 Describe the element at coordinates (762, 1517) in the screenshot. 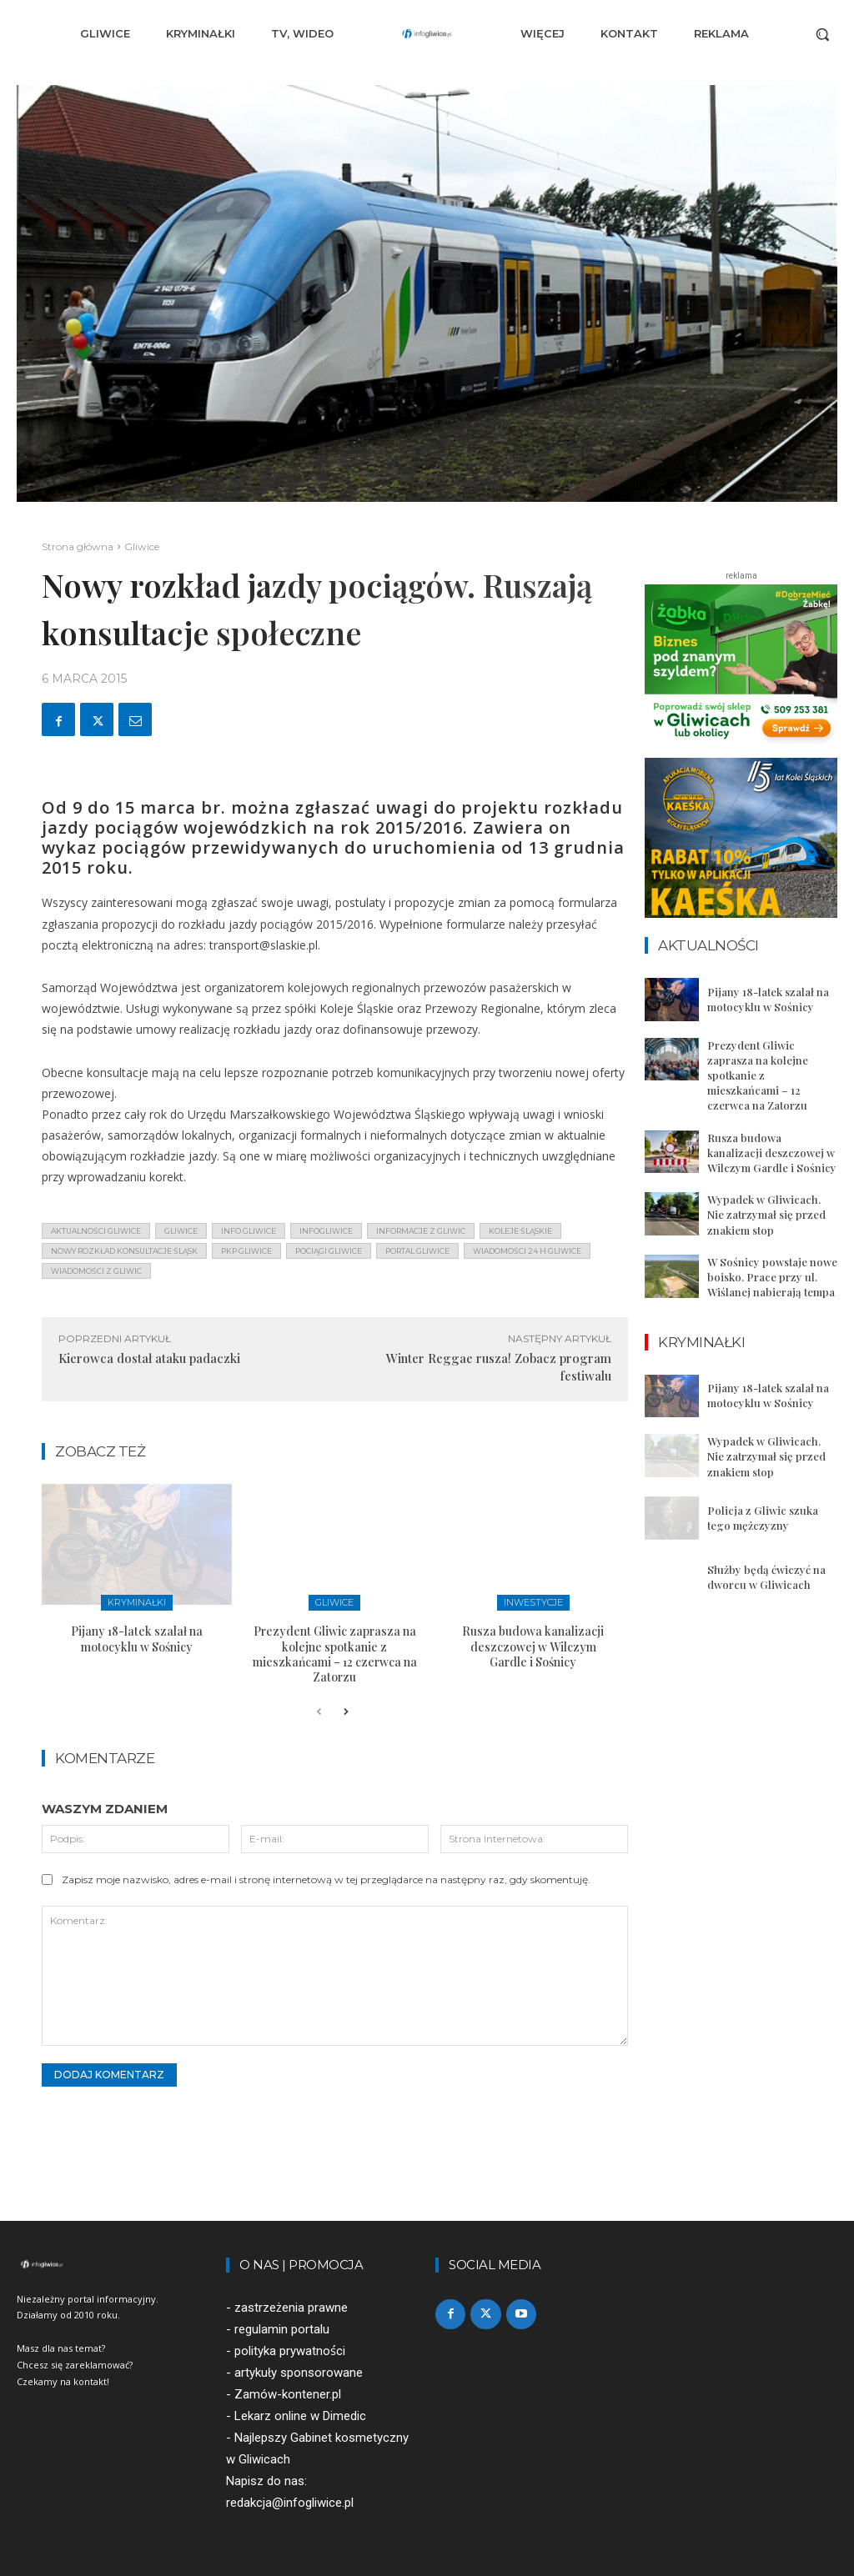

I see `Policja z Gliwic szuka tego mężczyzny` at that location.